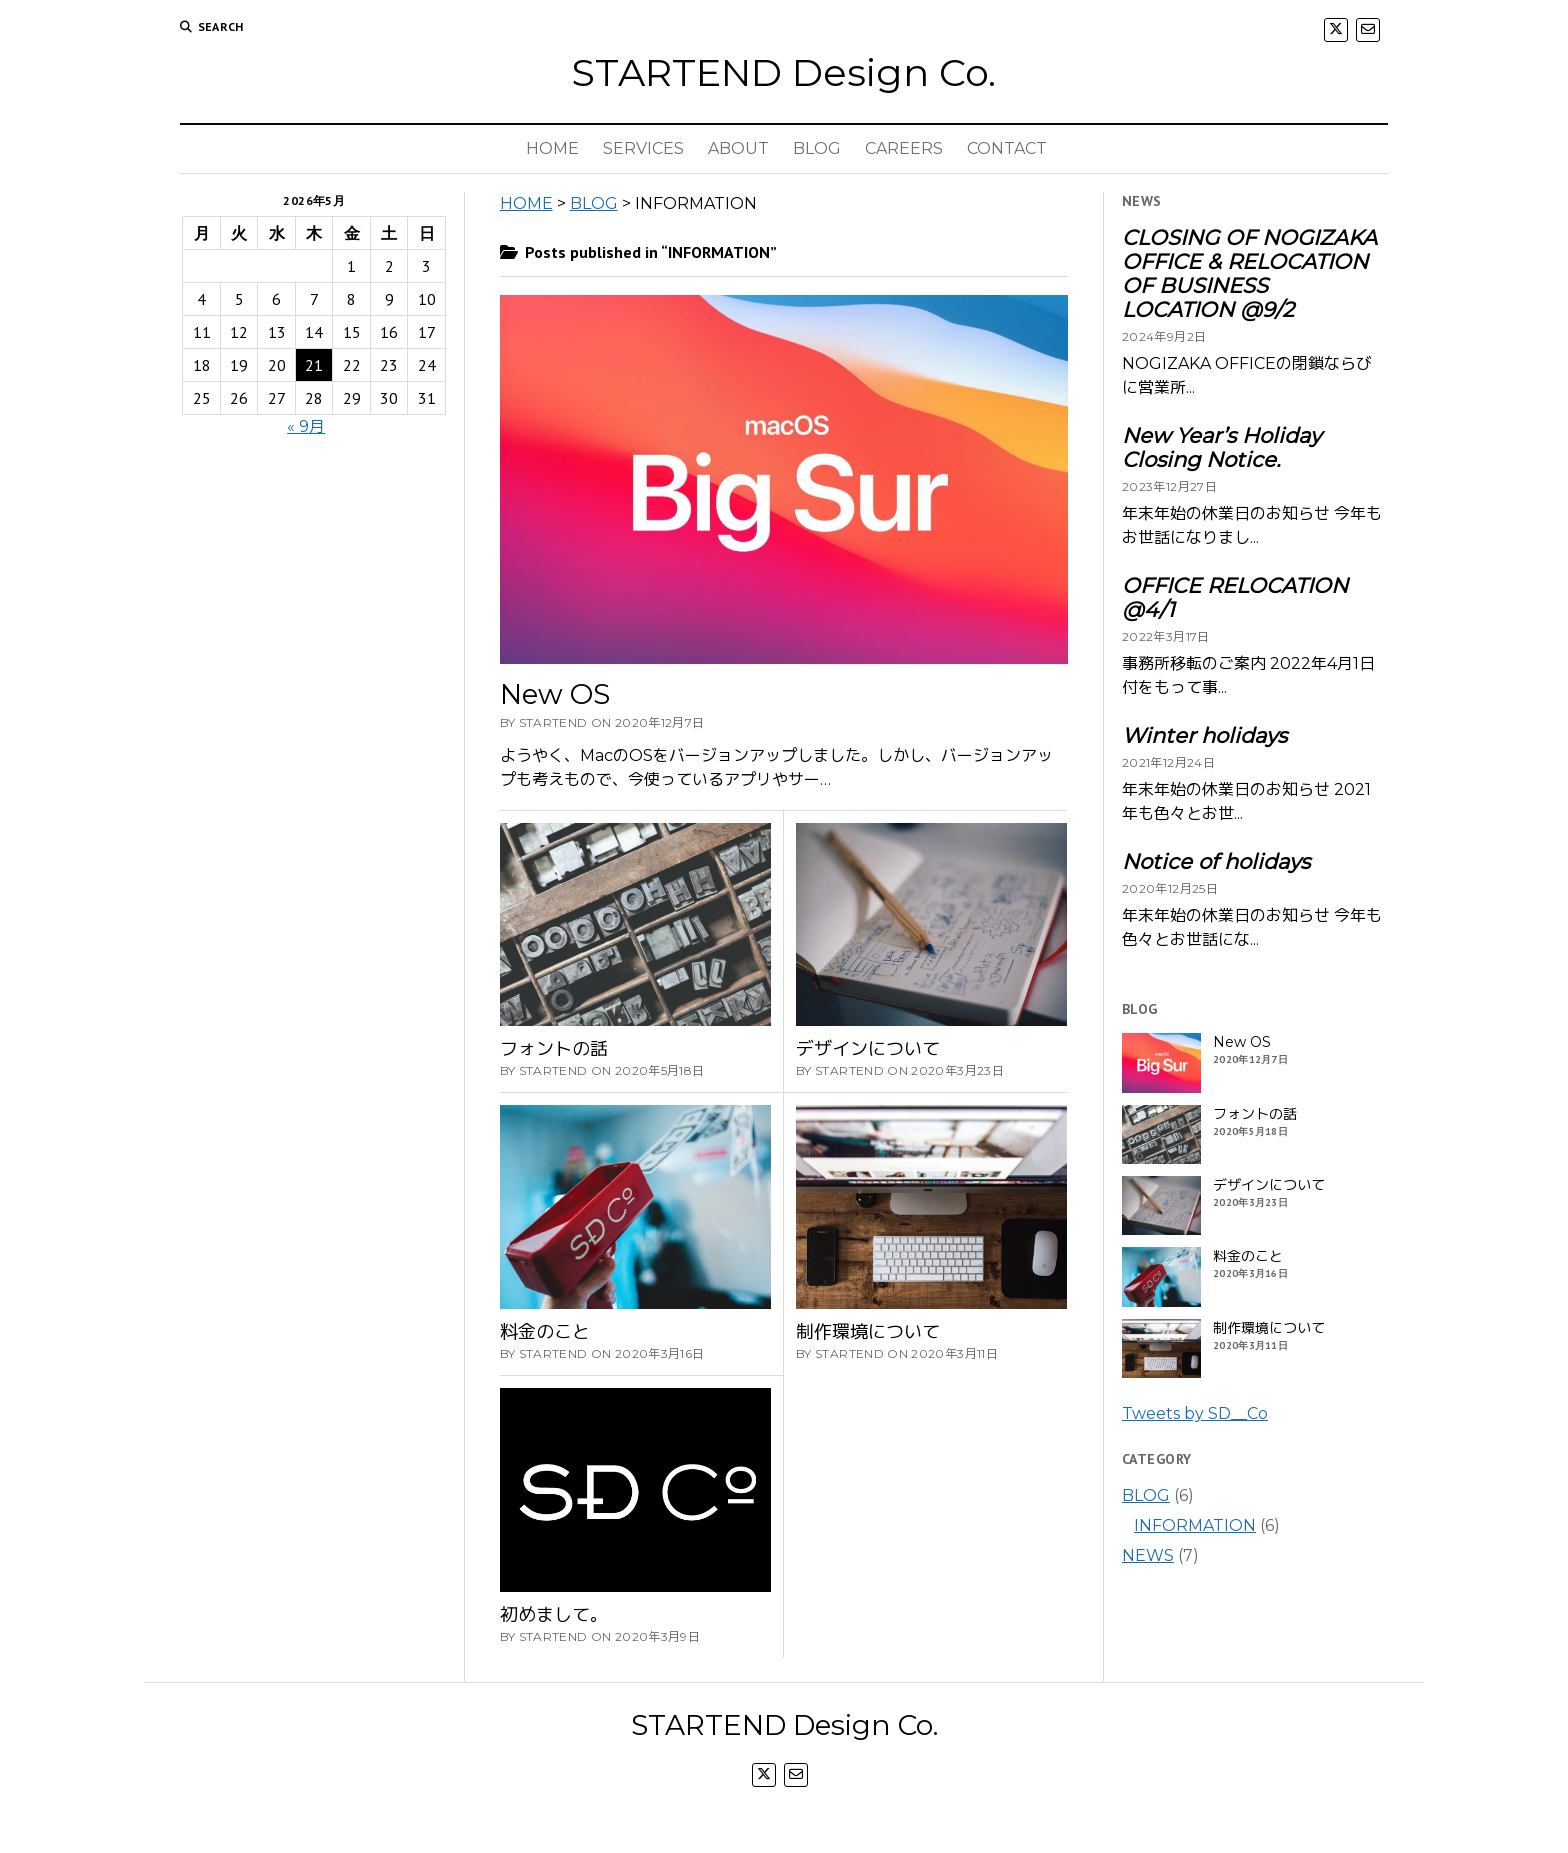 The height and width of the screenshot is (1853, 1568). Describe the element at coordinates (1235, 598) in the screenshot. I see `OFFICE RELOCATION @4/1` at that location.